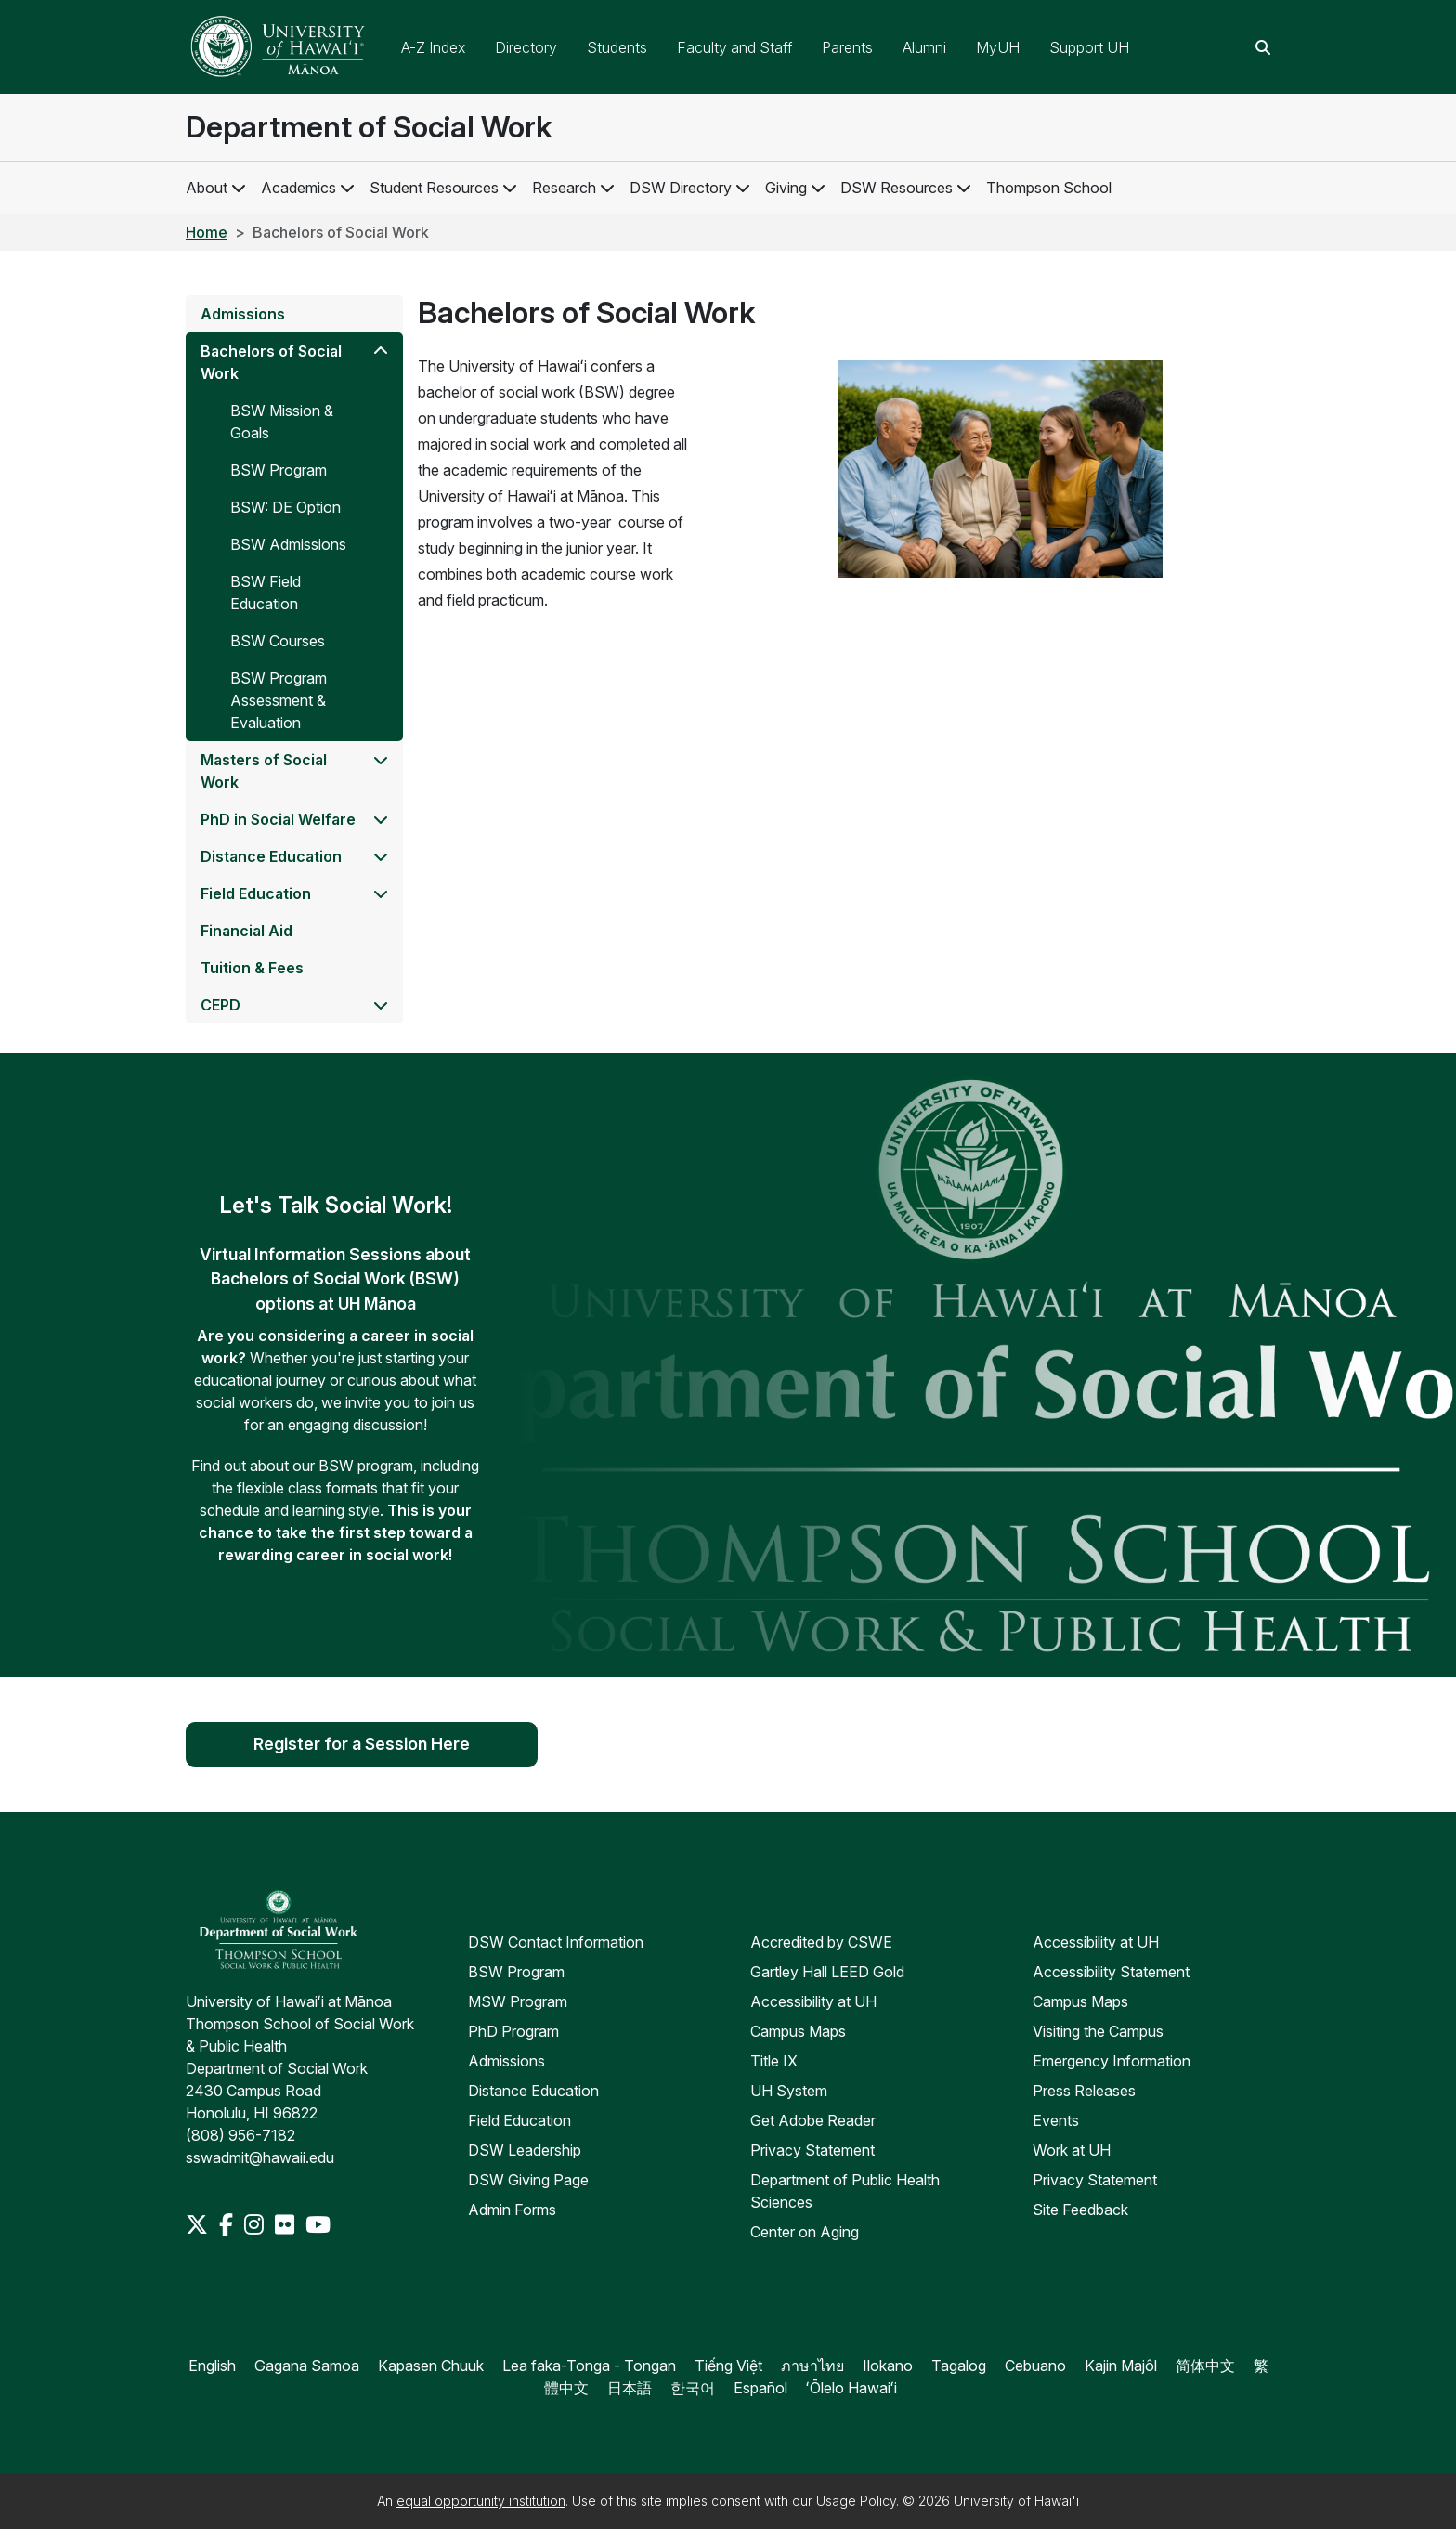 This screenshot has width=1456, height=2529. I want to click on Tiếng Việt, so click(728, 2365).